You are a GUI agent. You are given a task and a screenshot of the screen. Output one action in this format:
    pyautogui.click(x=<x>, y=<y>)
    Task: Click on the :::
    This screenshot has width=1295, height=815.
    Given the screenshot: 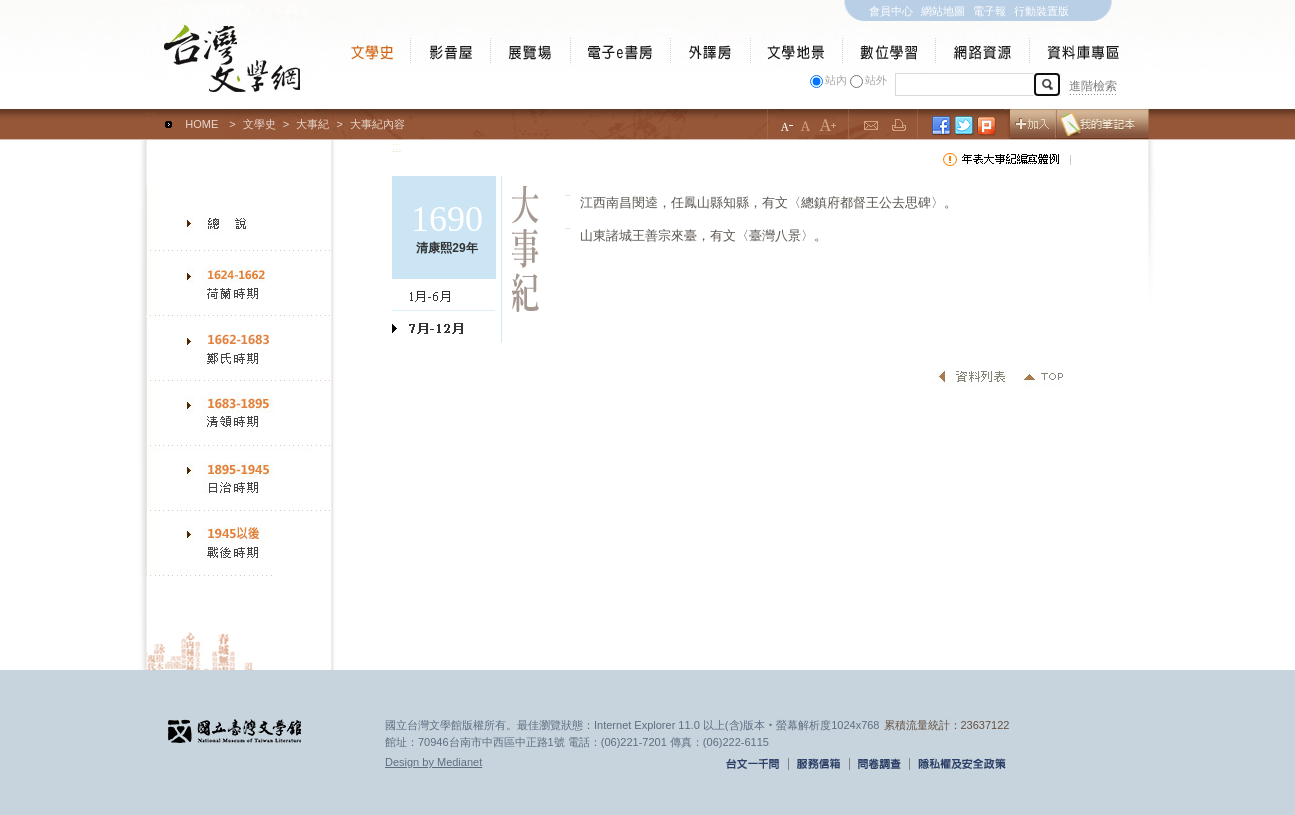 What is the action you would take?
    pyautogui.click(x=150, y=115)
    